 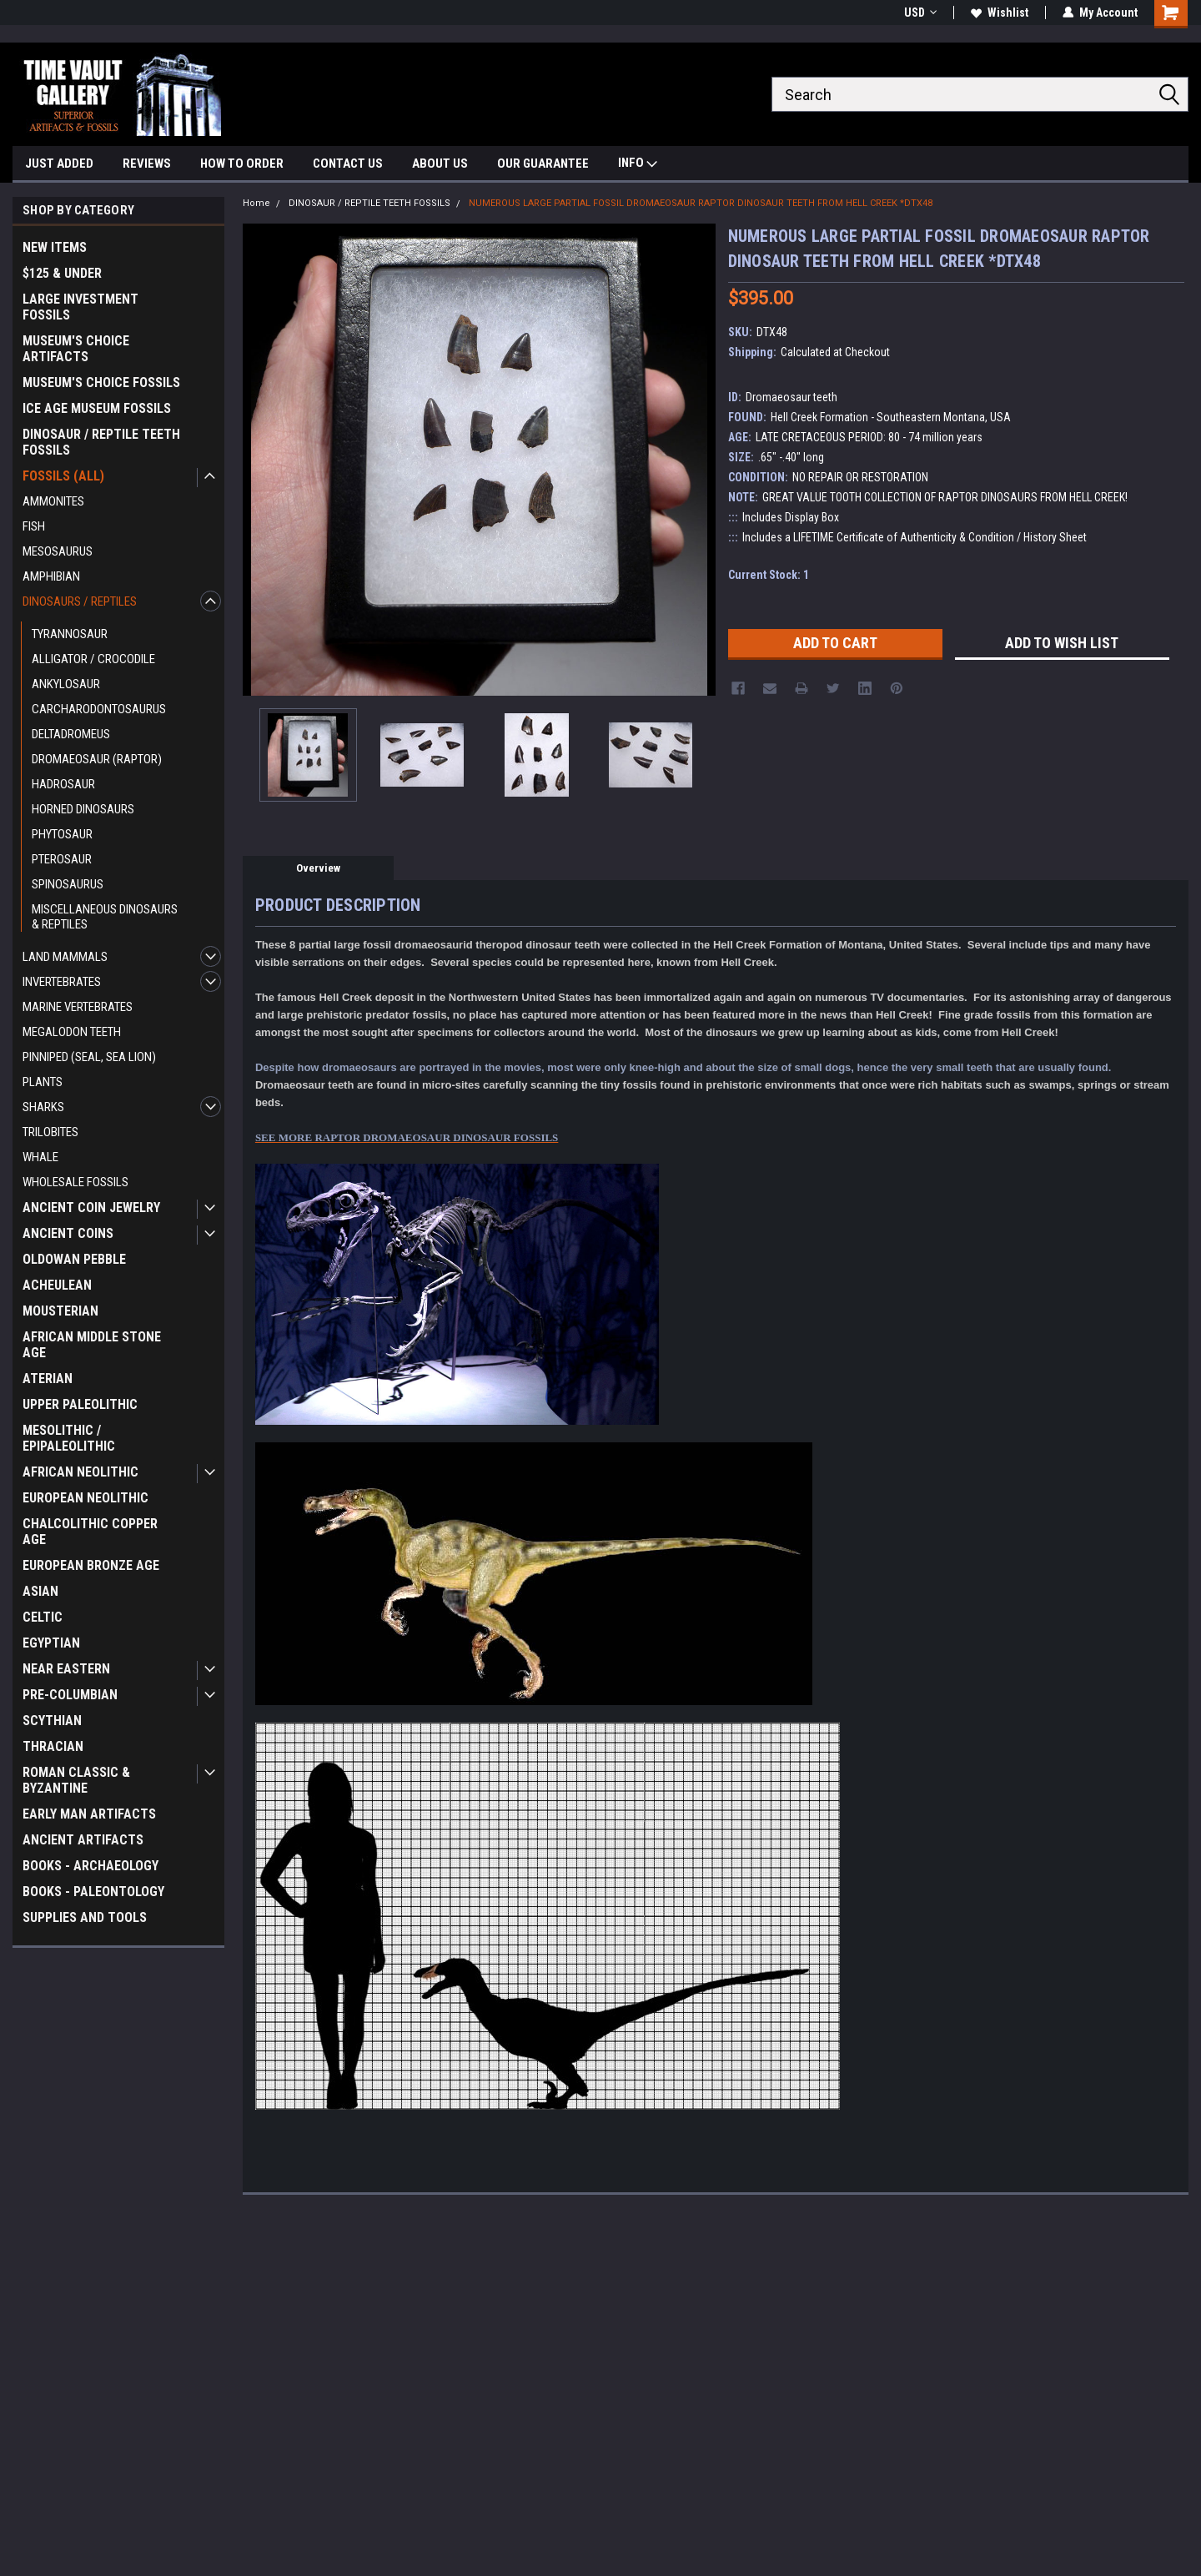 I want to click on ROMAN CLASSIC & BYZANTINE, so click(x=76, y=1780).